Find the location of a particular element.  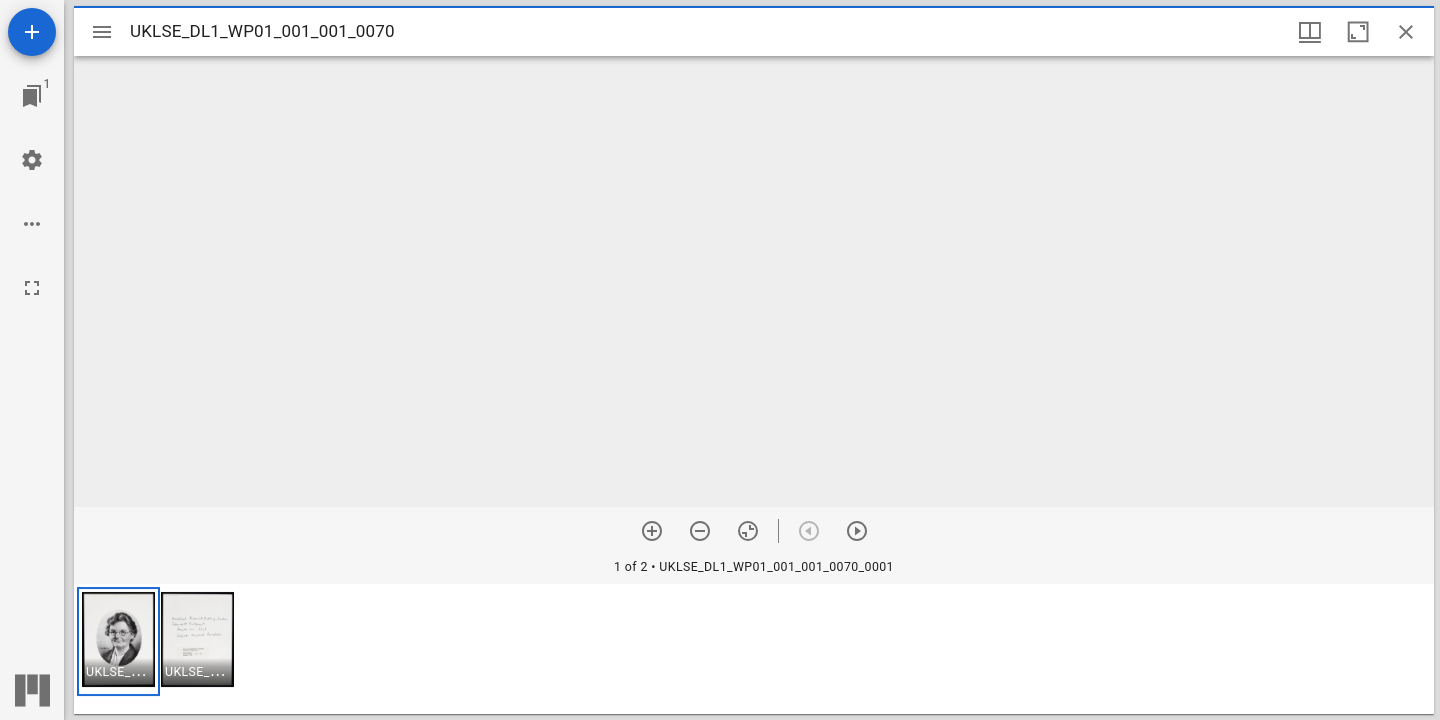

[grid] is located at coordinates (754, 649).